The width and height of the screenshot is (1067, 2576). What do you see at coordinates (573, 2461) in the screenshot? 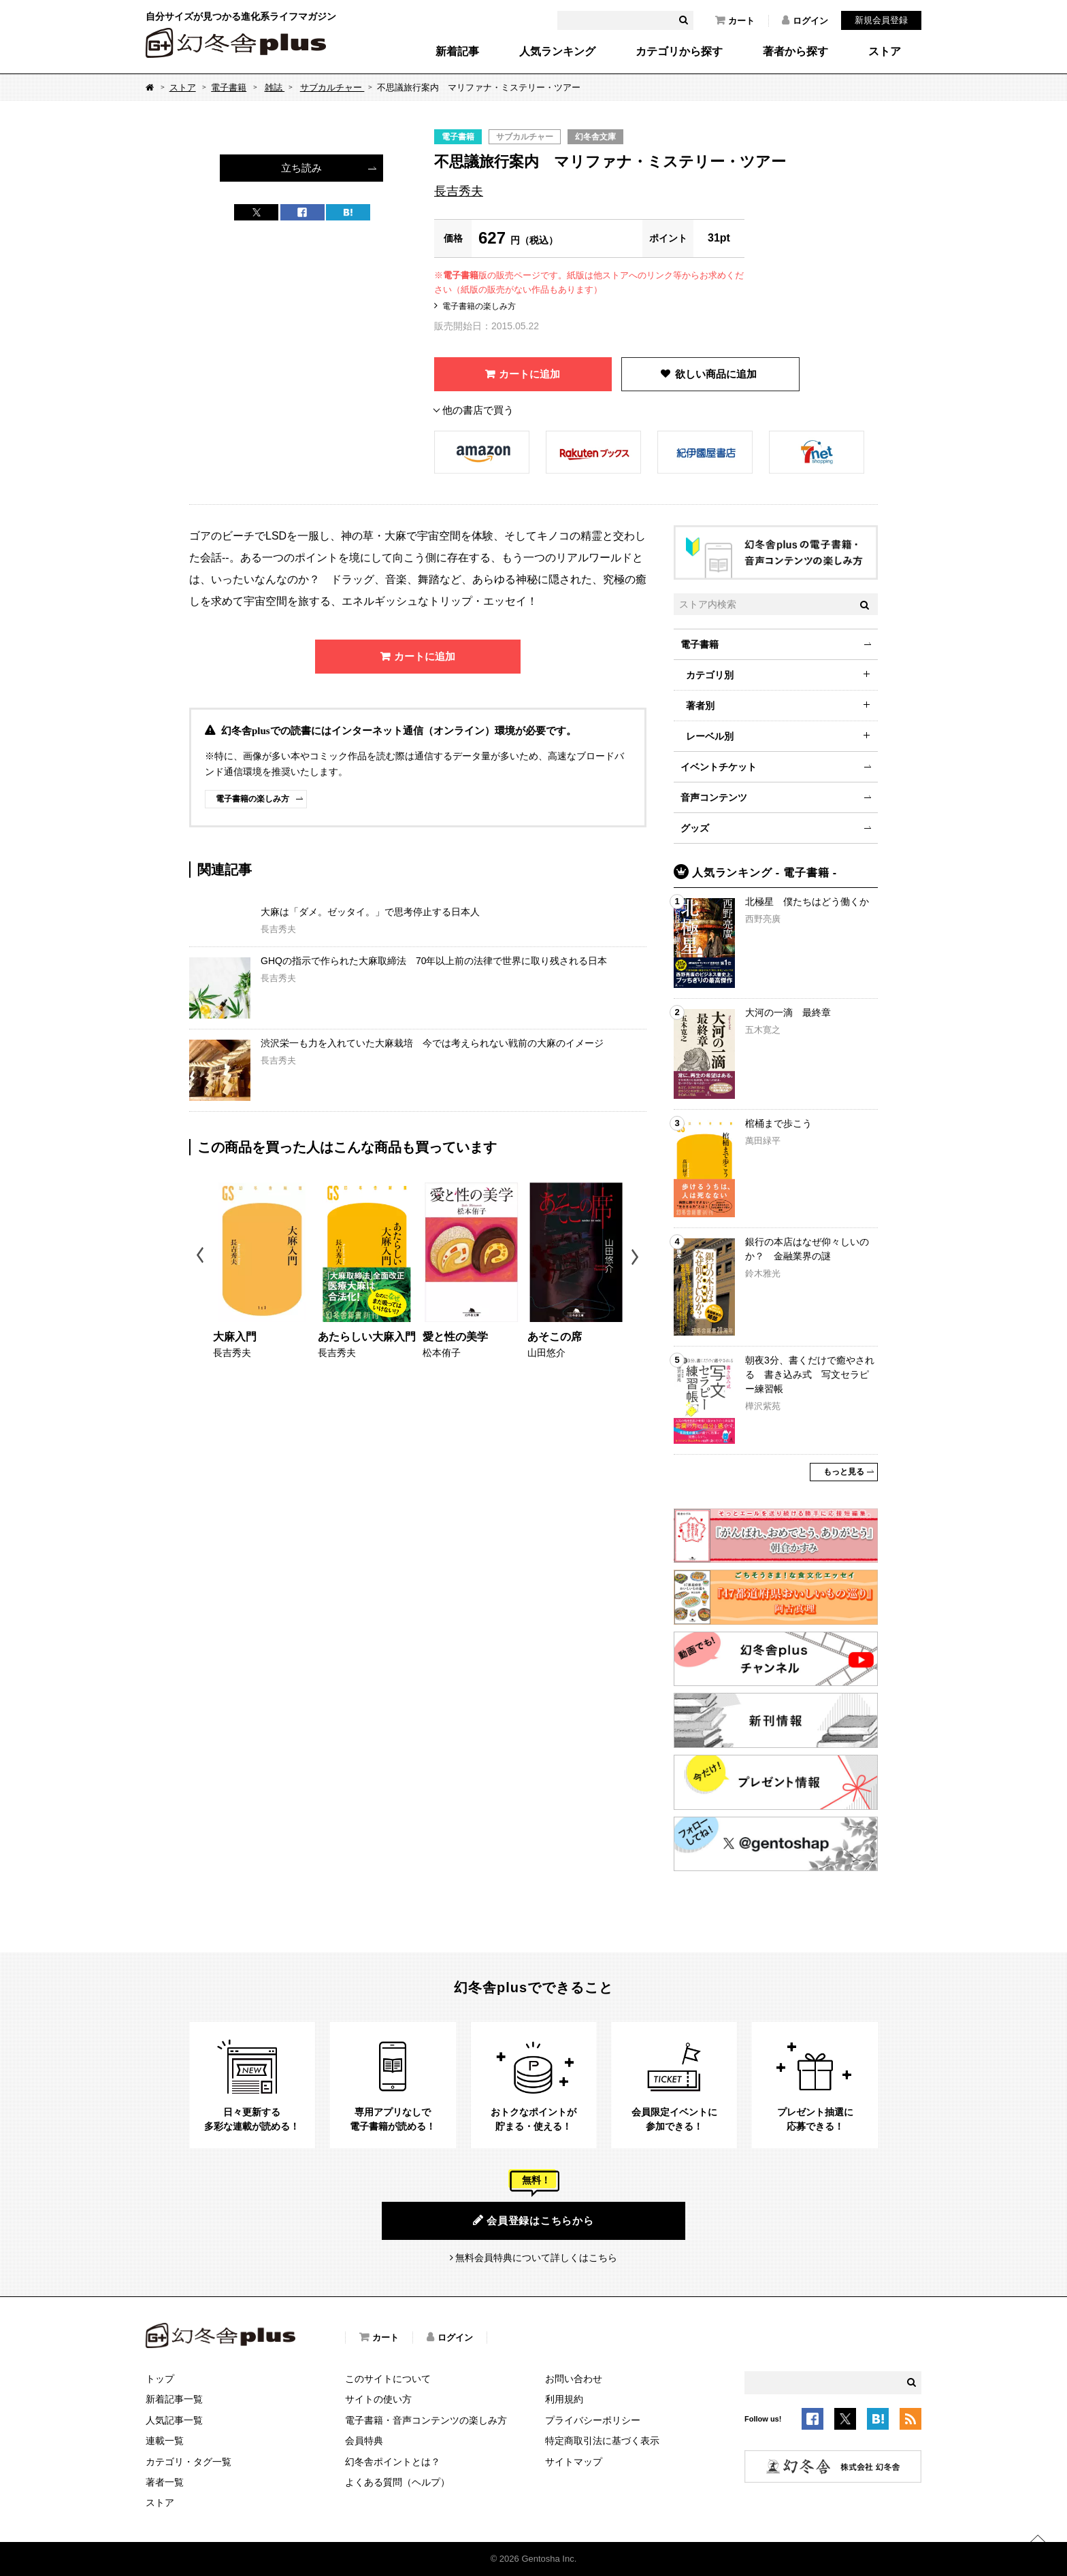
I see `サイトマップ` at bounding box center [573, 2461].